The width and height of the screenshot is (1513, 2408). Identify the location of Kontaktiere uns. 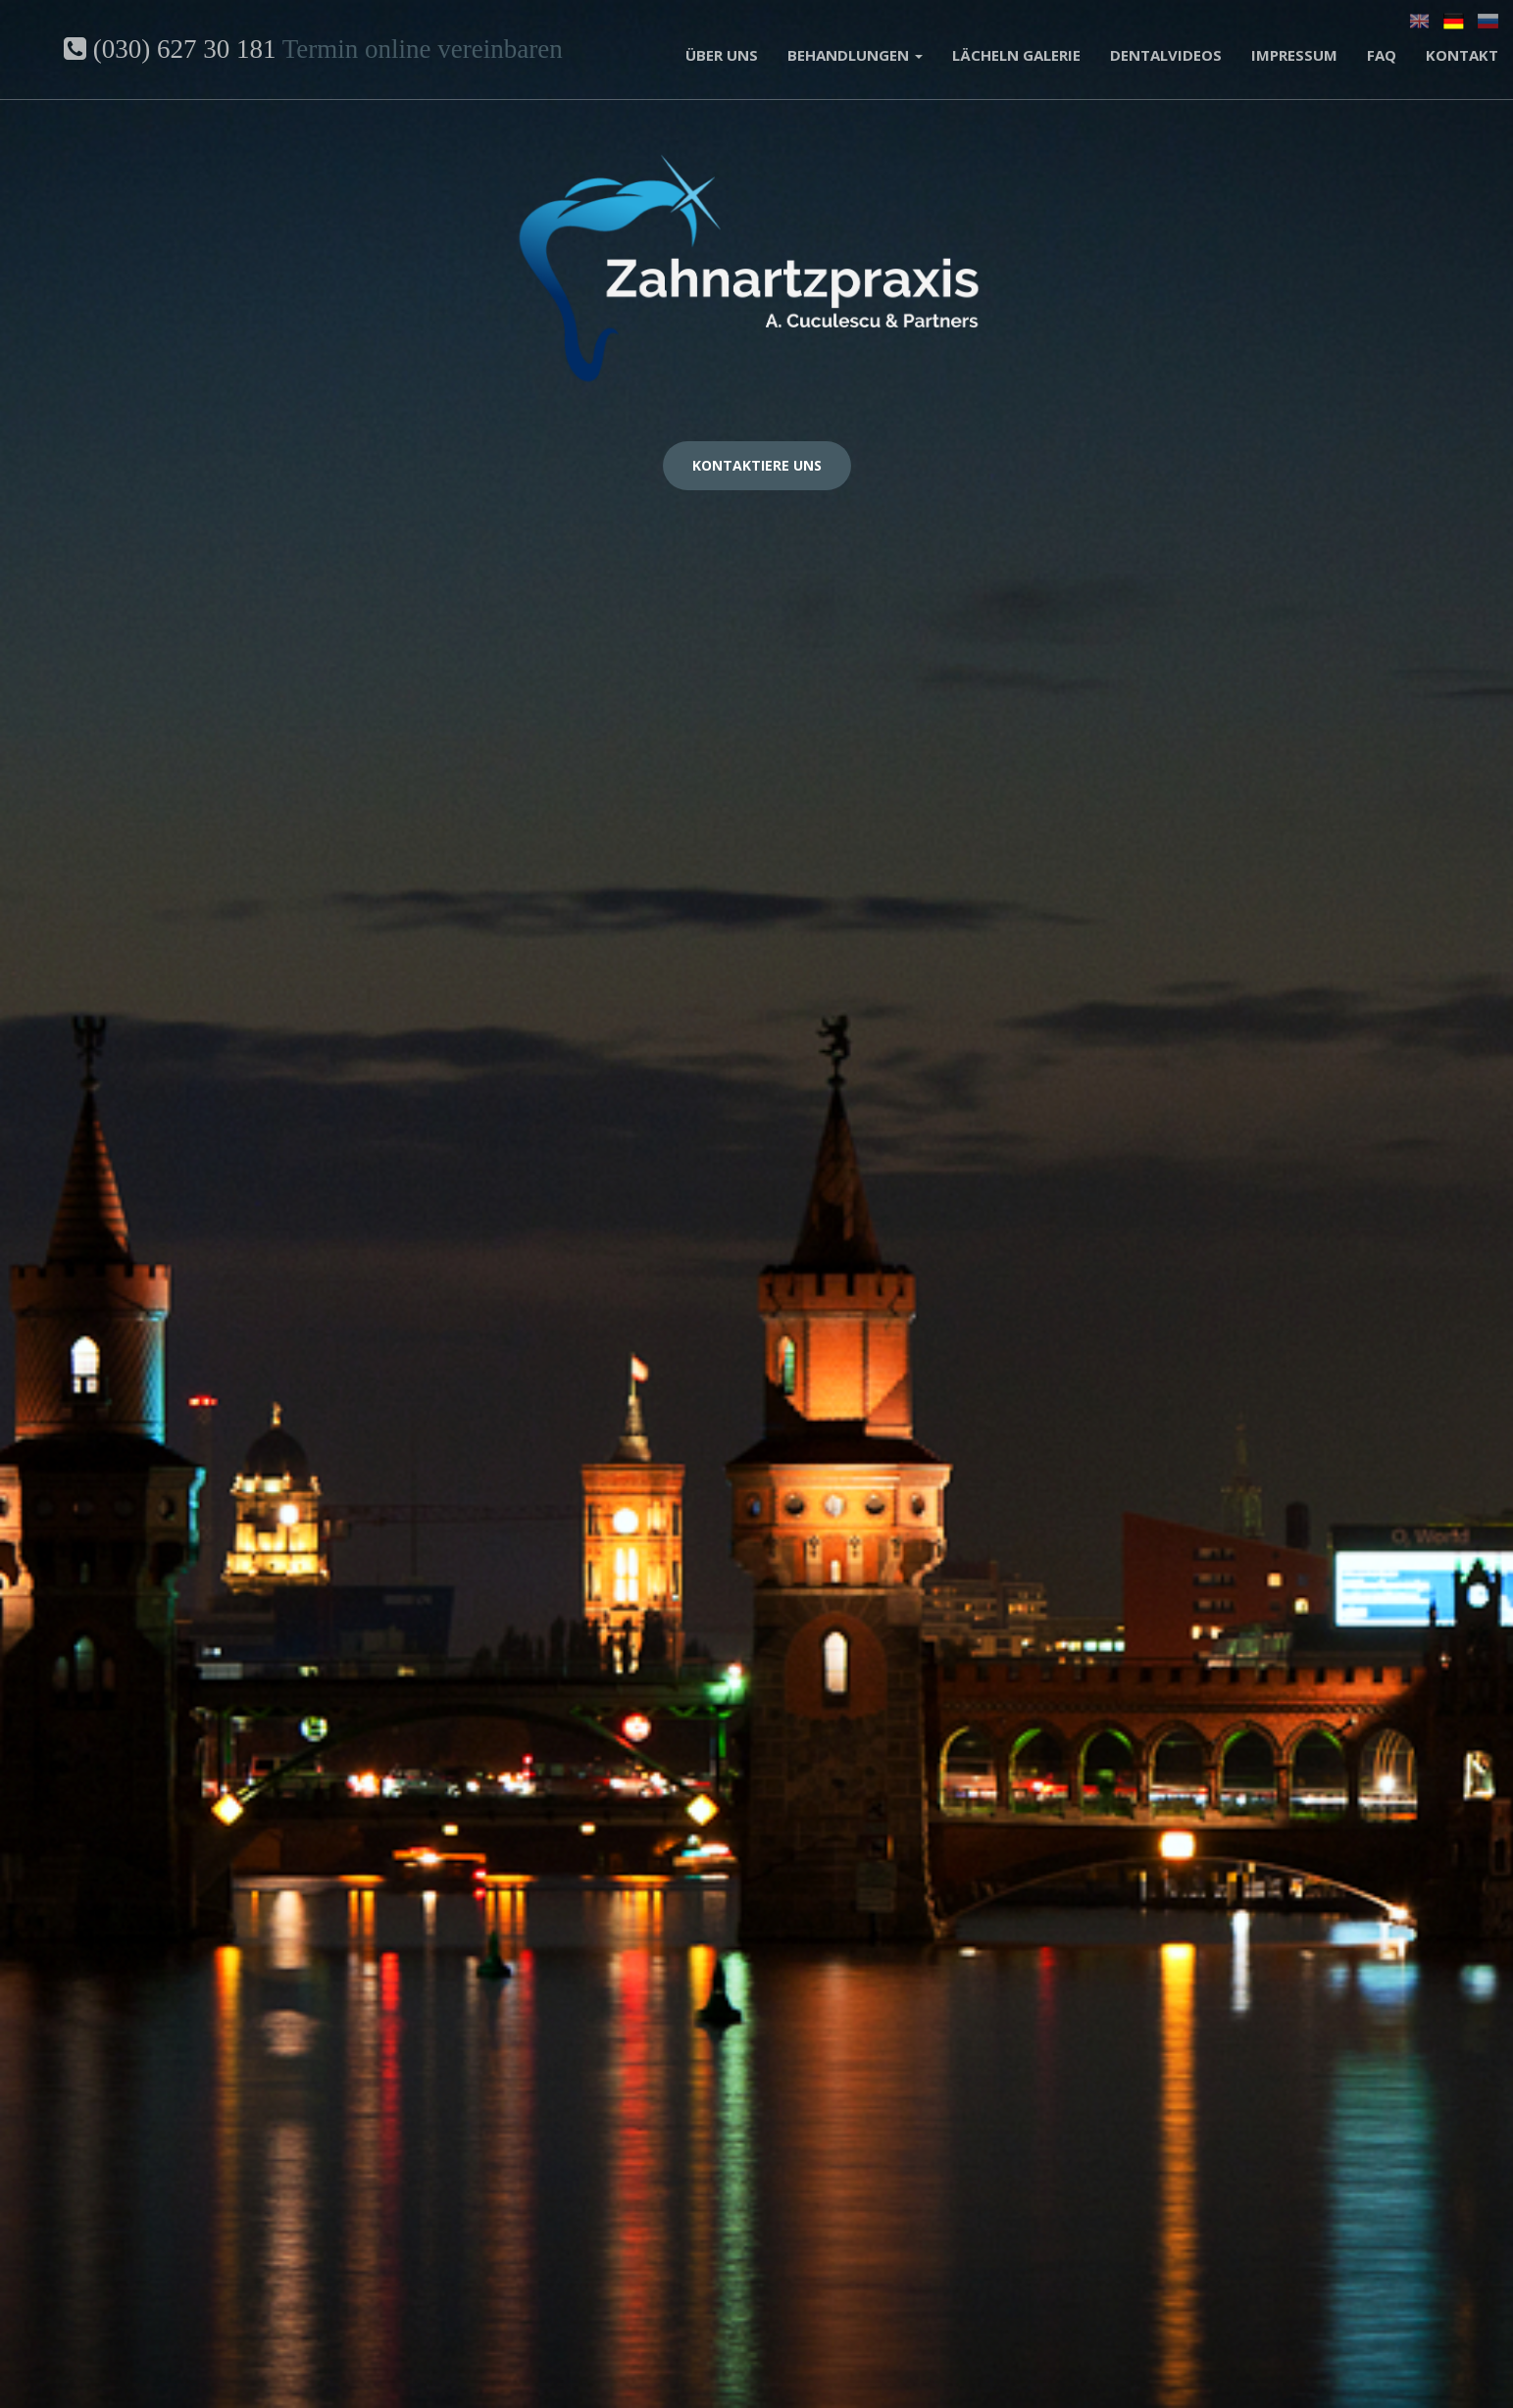
(757, 465).